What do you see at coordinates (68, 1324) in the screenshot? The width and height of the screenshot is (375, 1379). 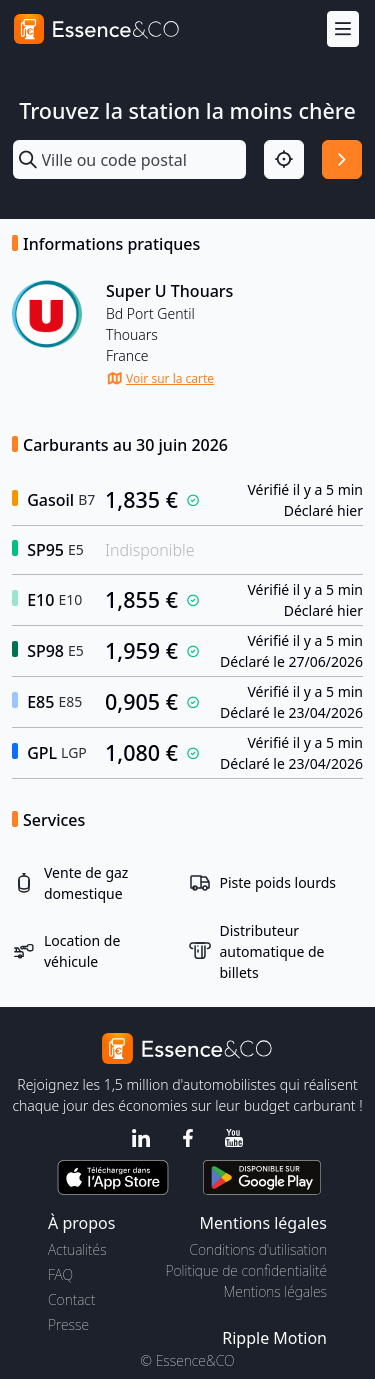 I see `Presse` at bounding box center [68, 1324].